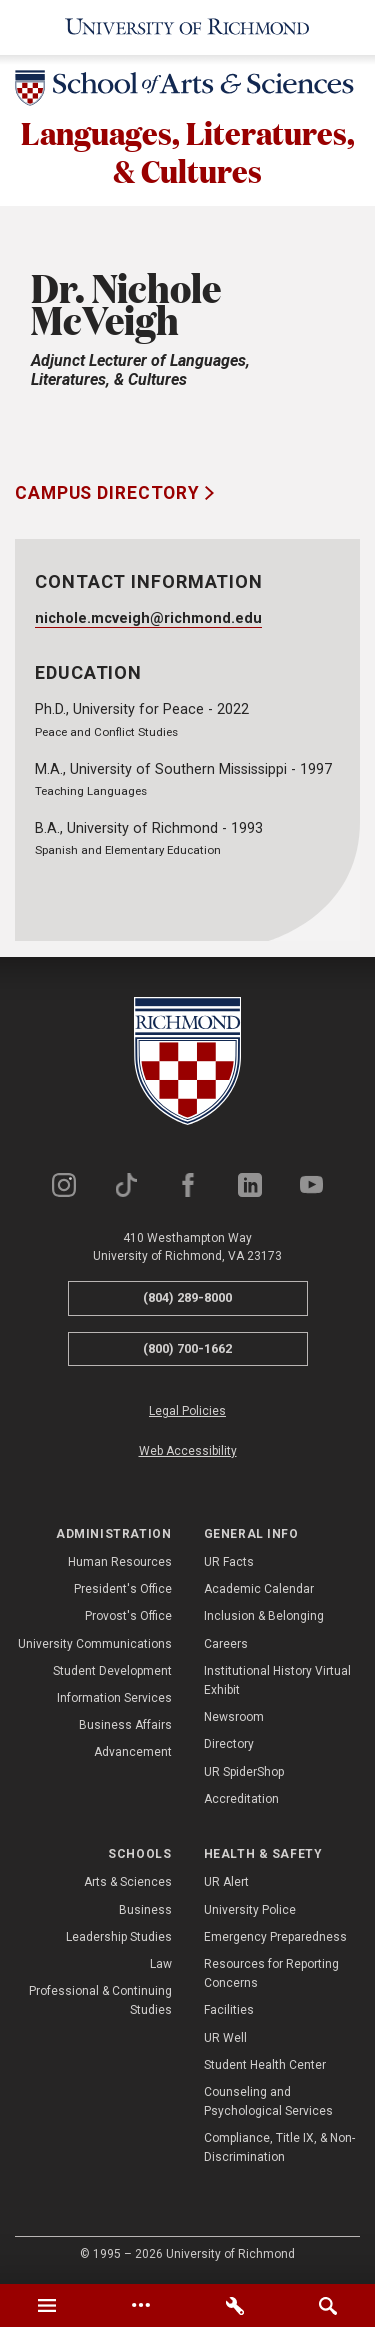 The image size is (375, 2327). I want to click on Student Health Center, so click(265, 2065).